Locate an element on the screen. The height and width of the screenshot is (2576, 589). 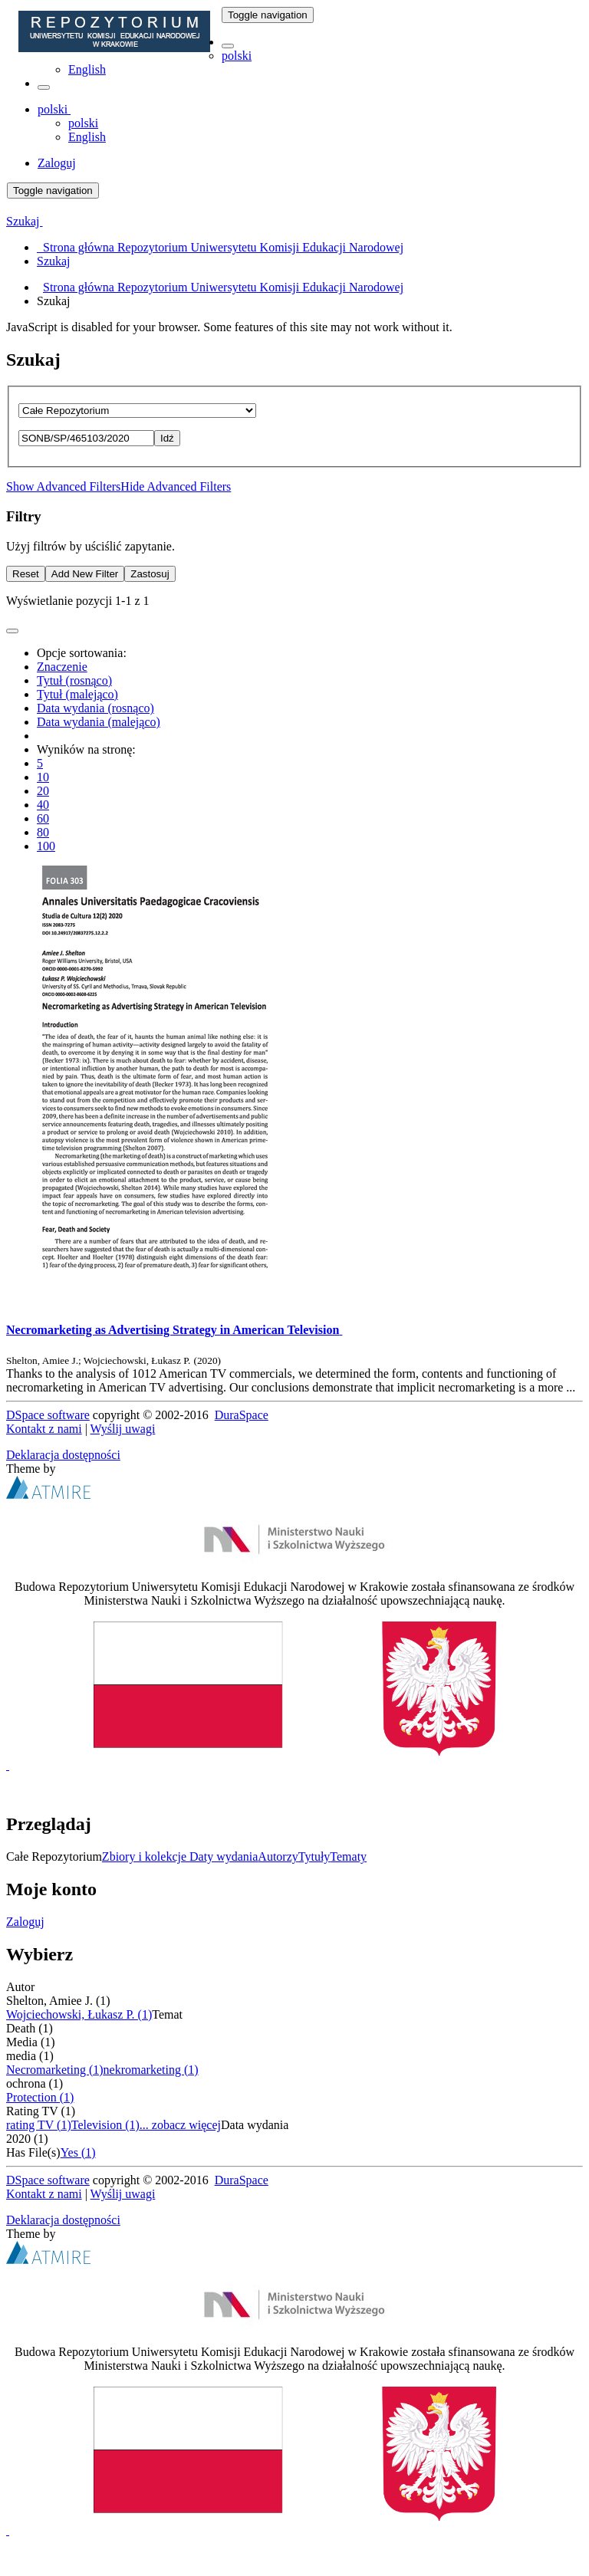
Yes (1) is located at coordinates (78, 2152).